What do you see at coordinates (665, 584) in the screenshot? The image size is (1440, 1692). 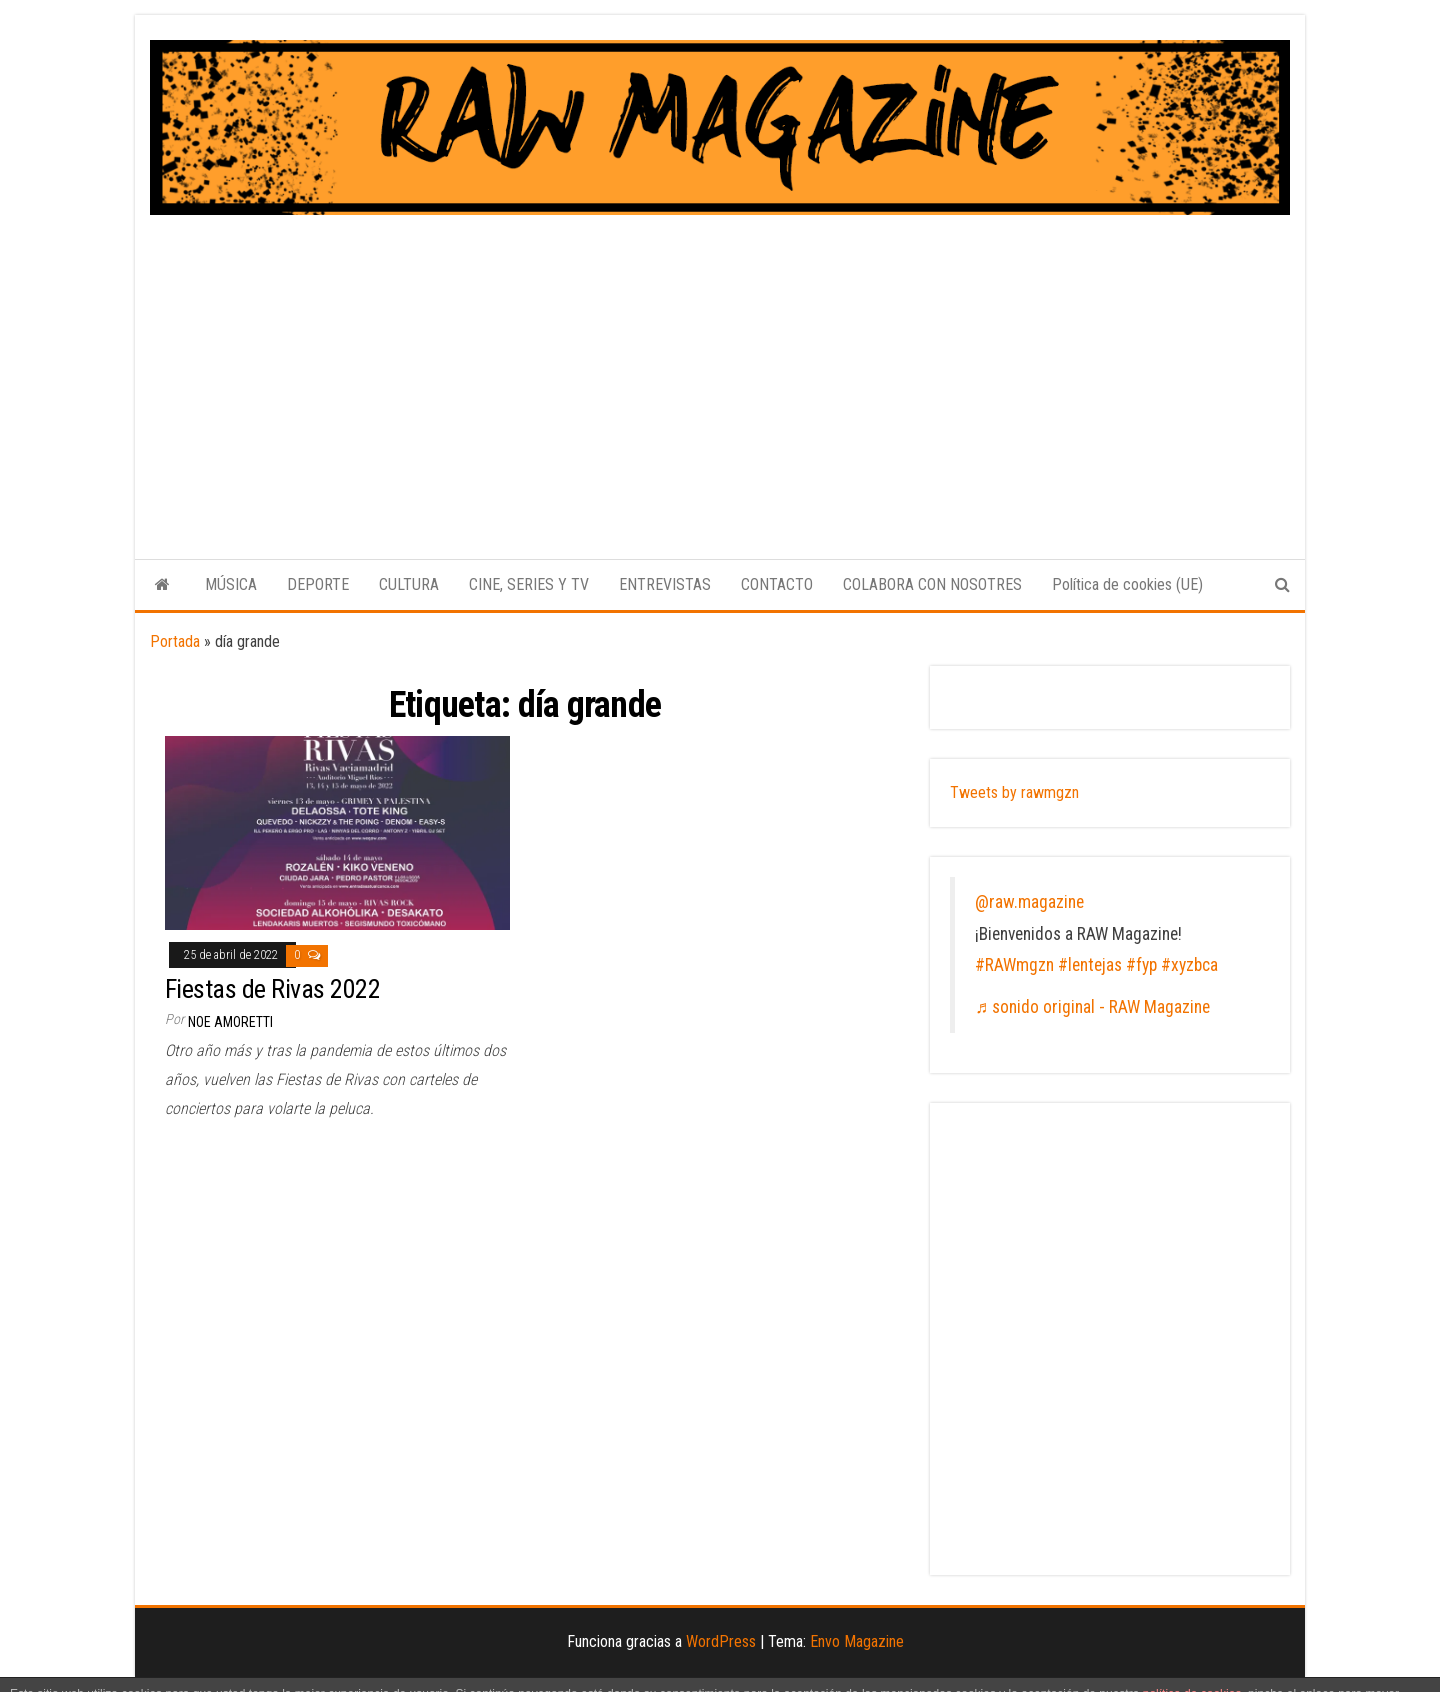 I see `ENTREVISTAS` at bounding box center [665, 584].